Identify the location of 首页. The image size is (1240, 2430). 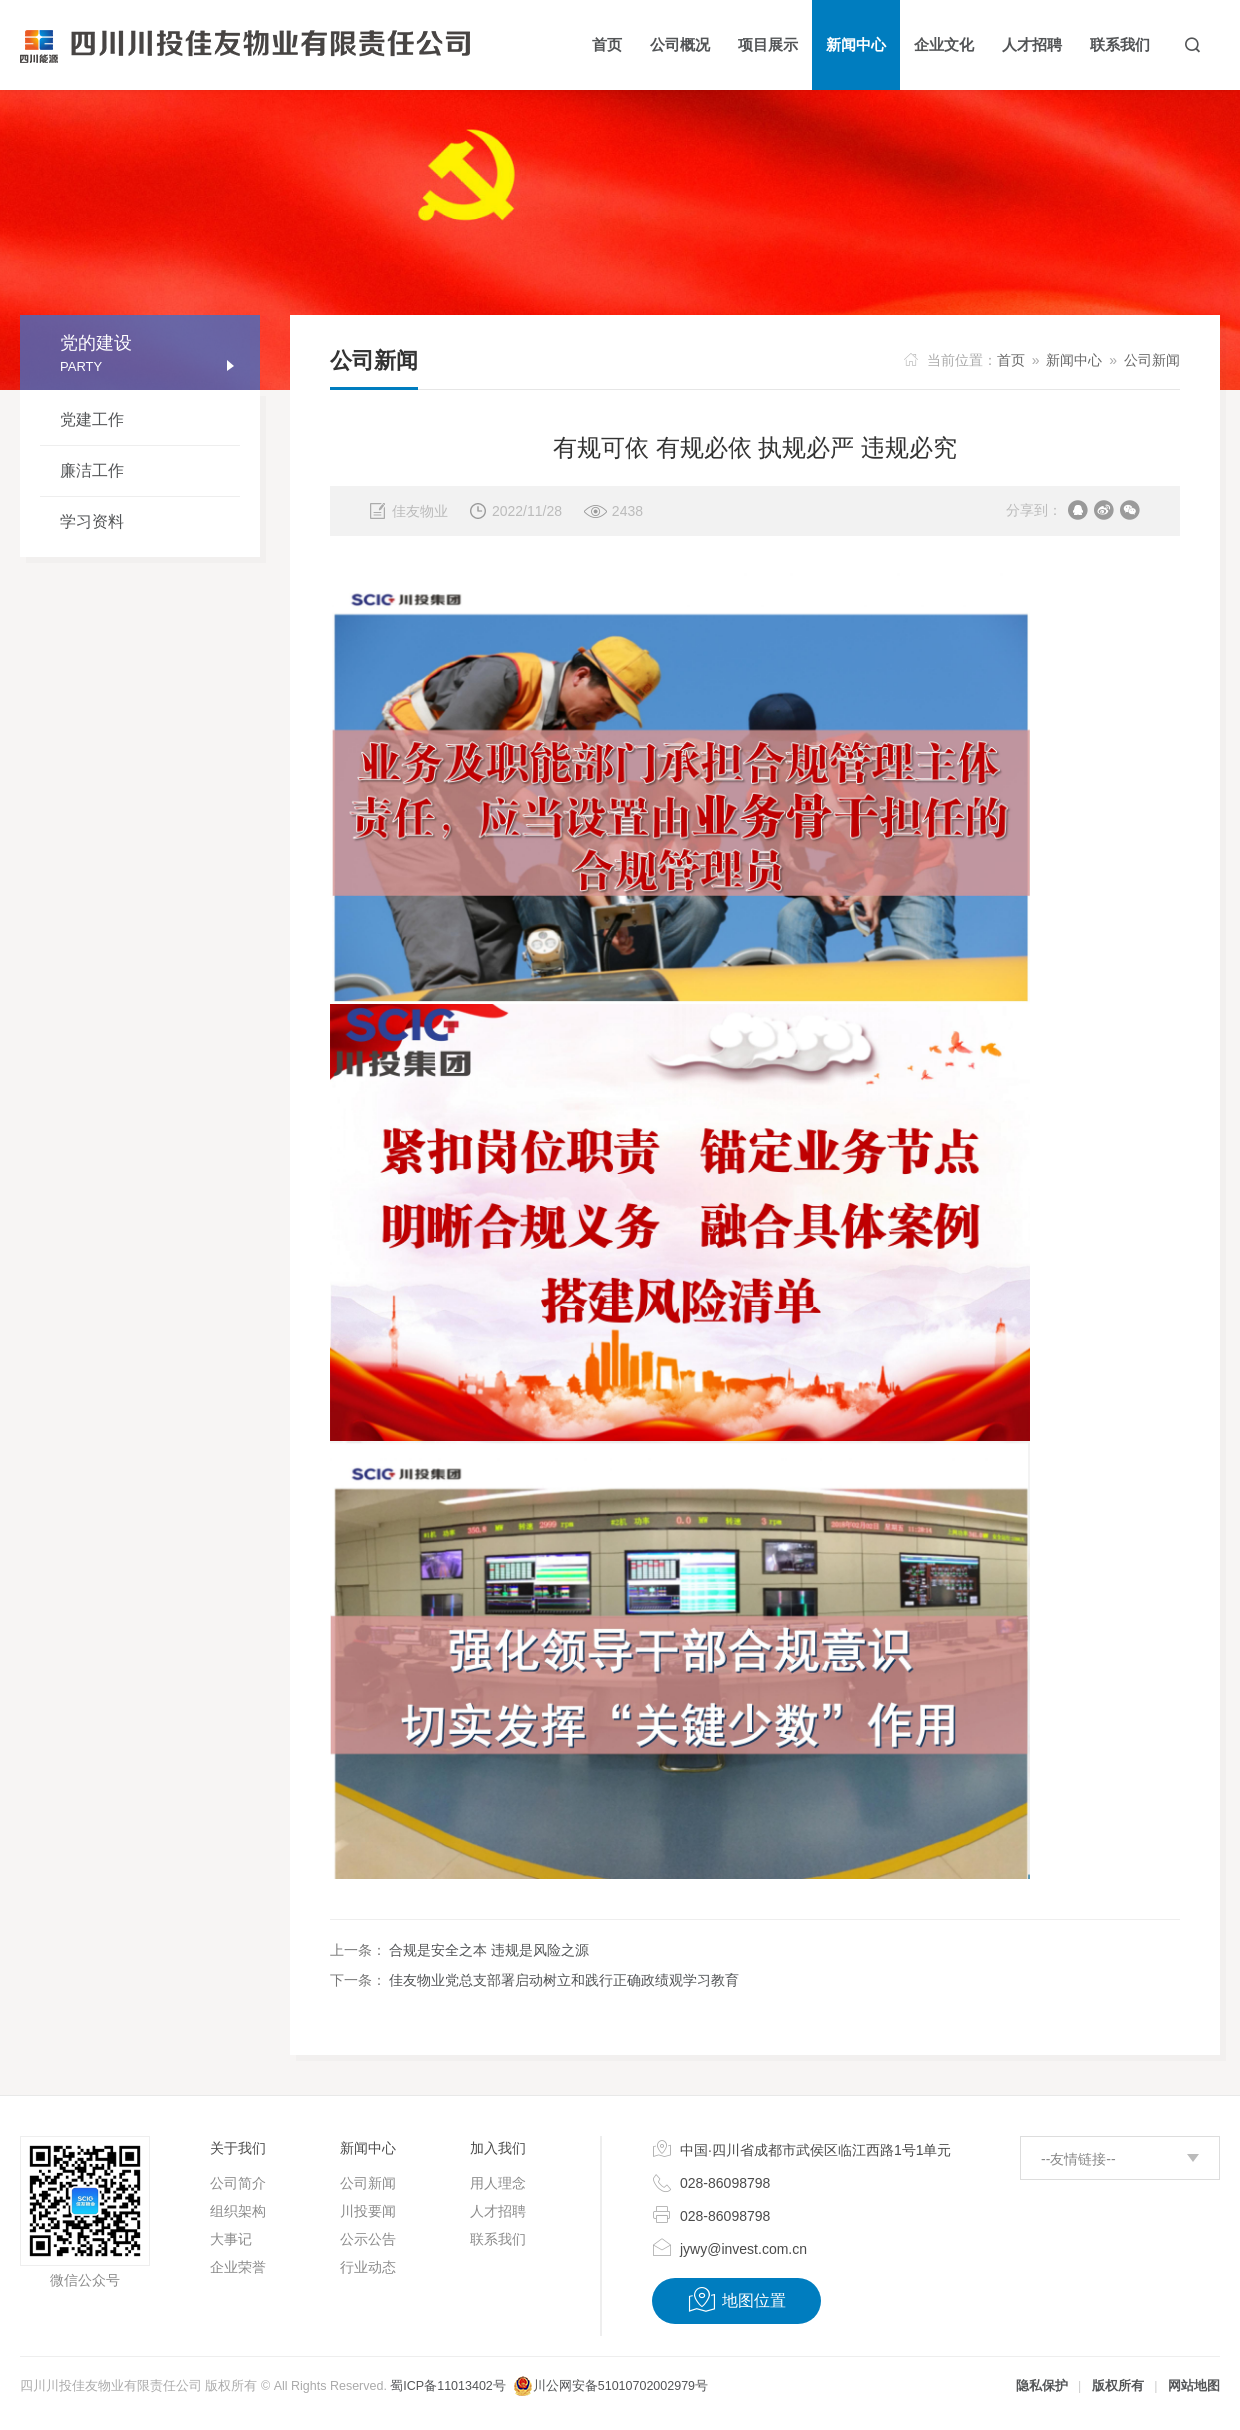
(1011, 360).